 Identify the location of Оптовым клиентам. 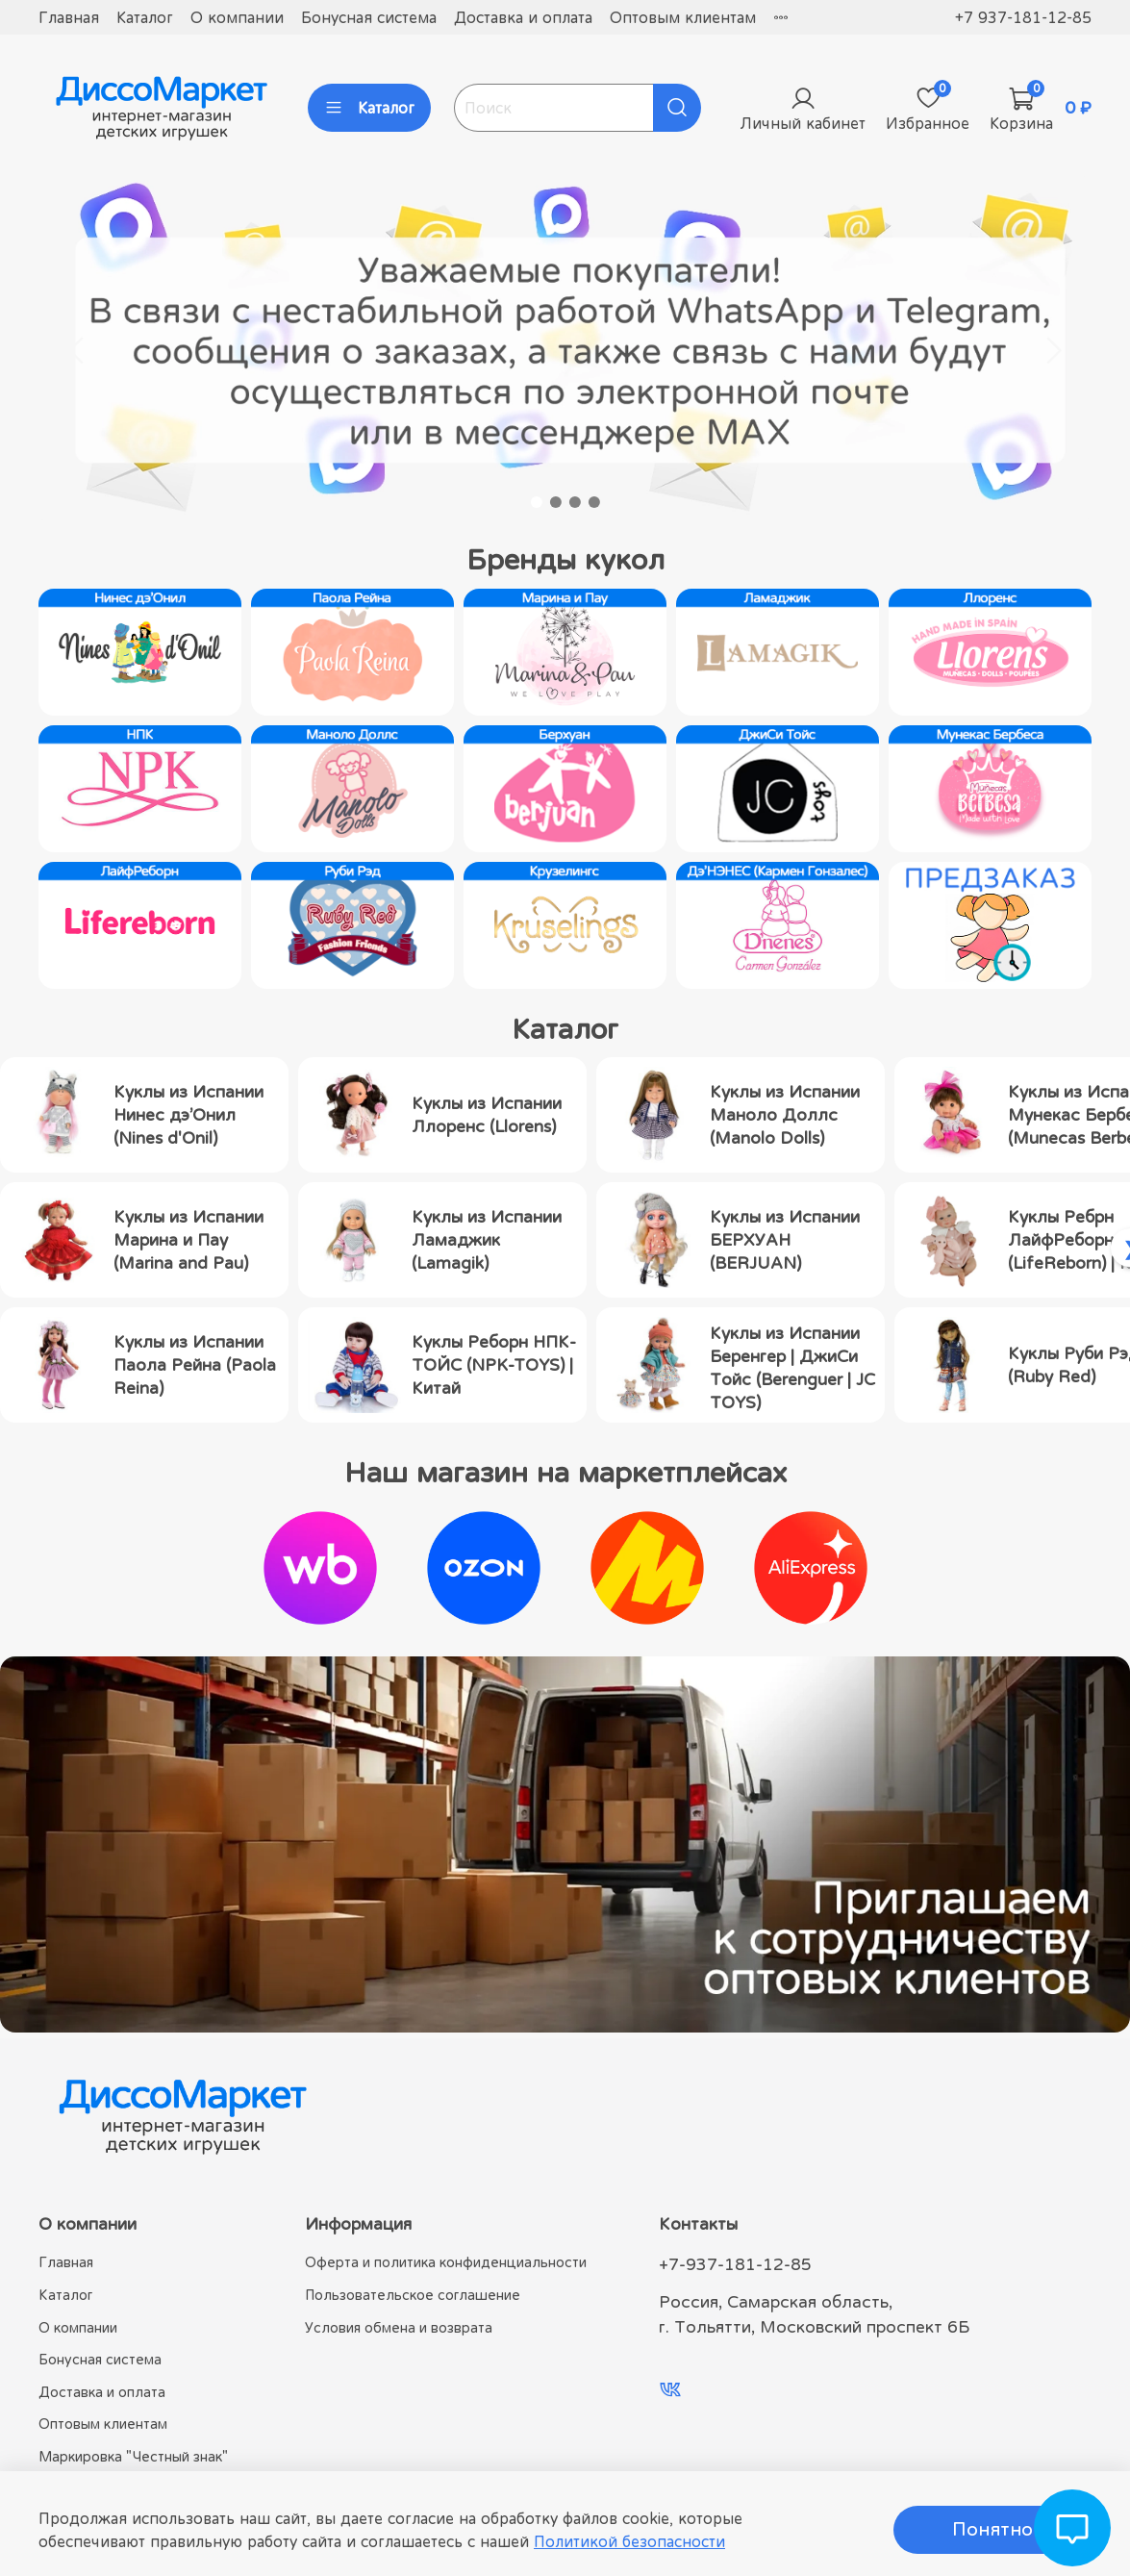
(683, 17).